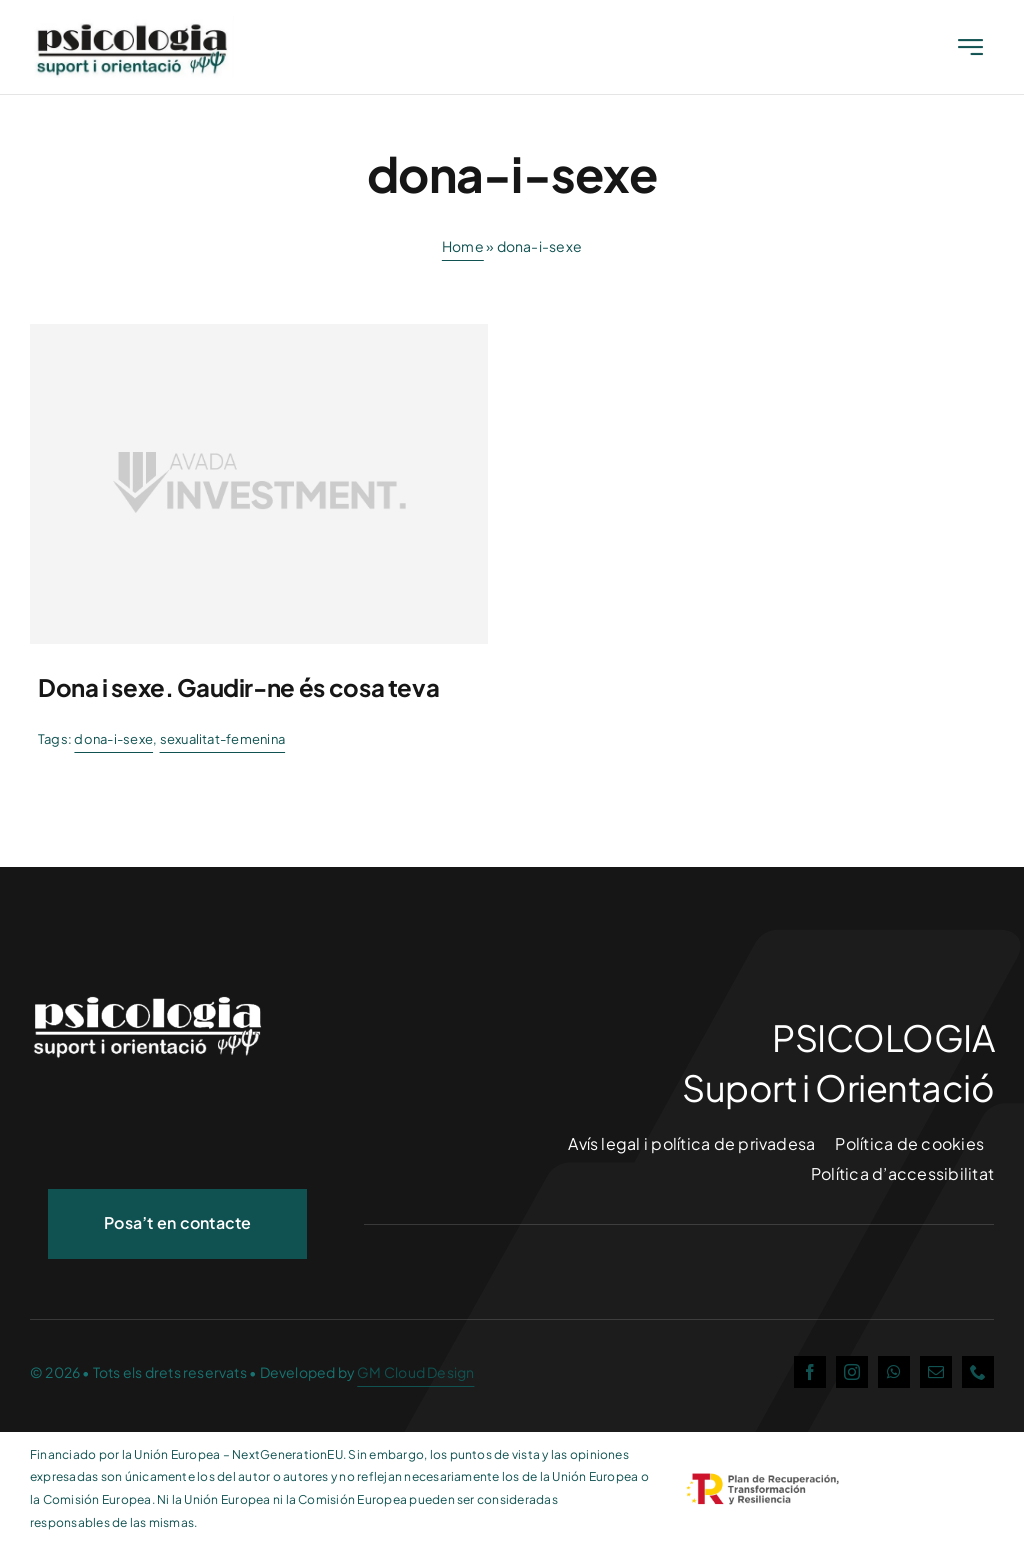 This screenshot has height=1547, width=1024. What do you see at coordinates (936, 1372) in the screenshot?
I see `[mail]` at bounding box center [936, 1372].